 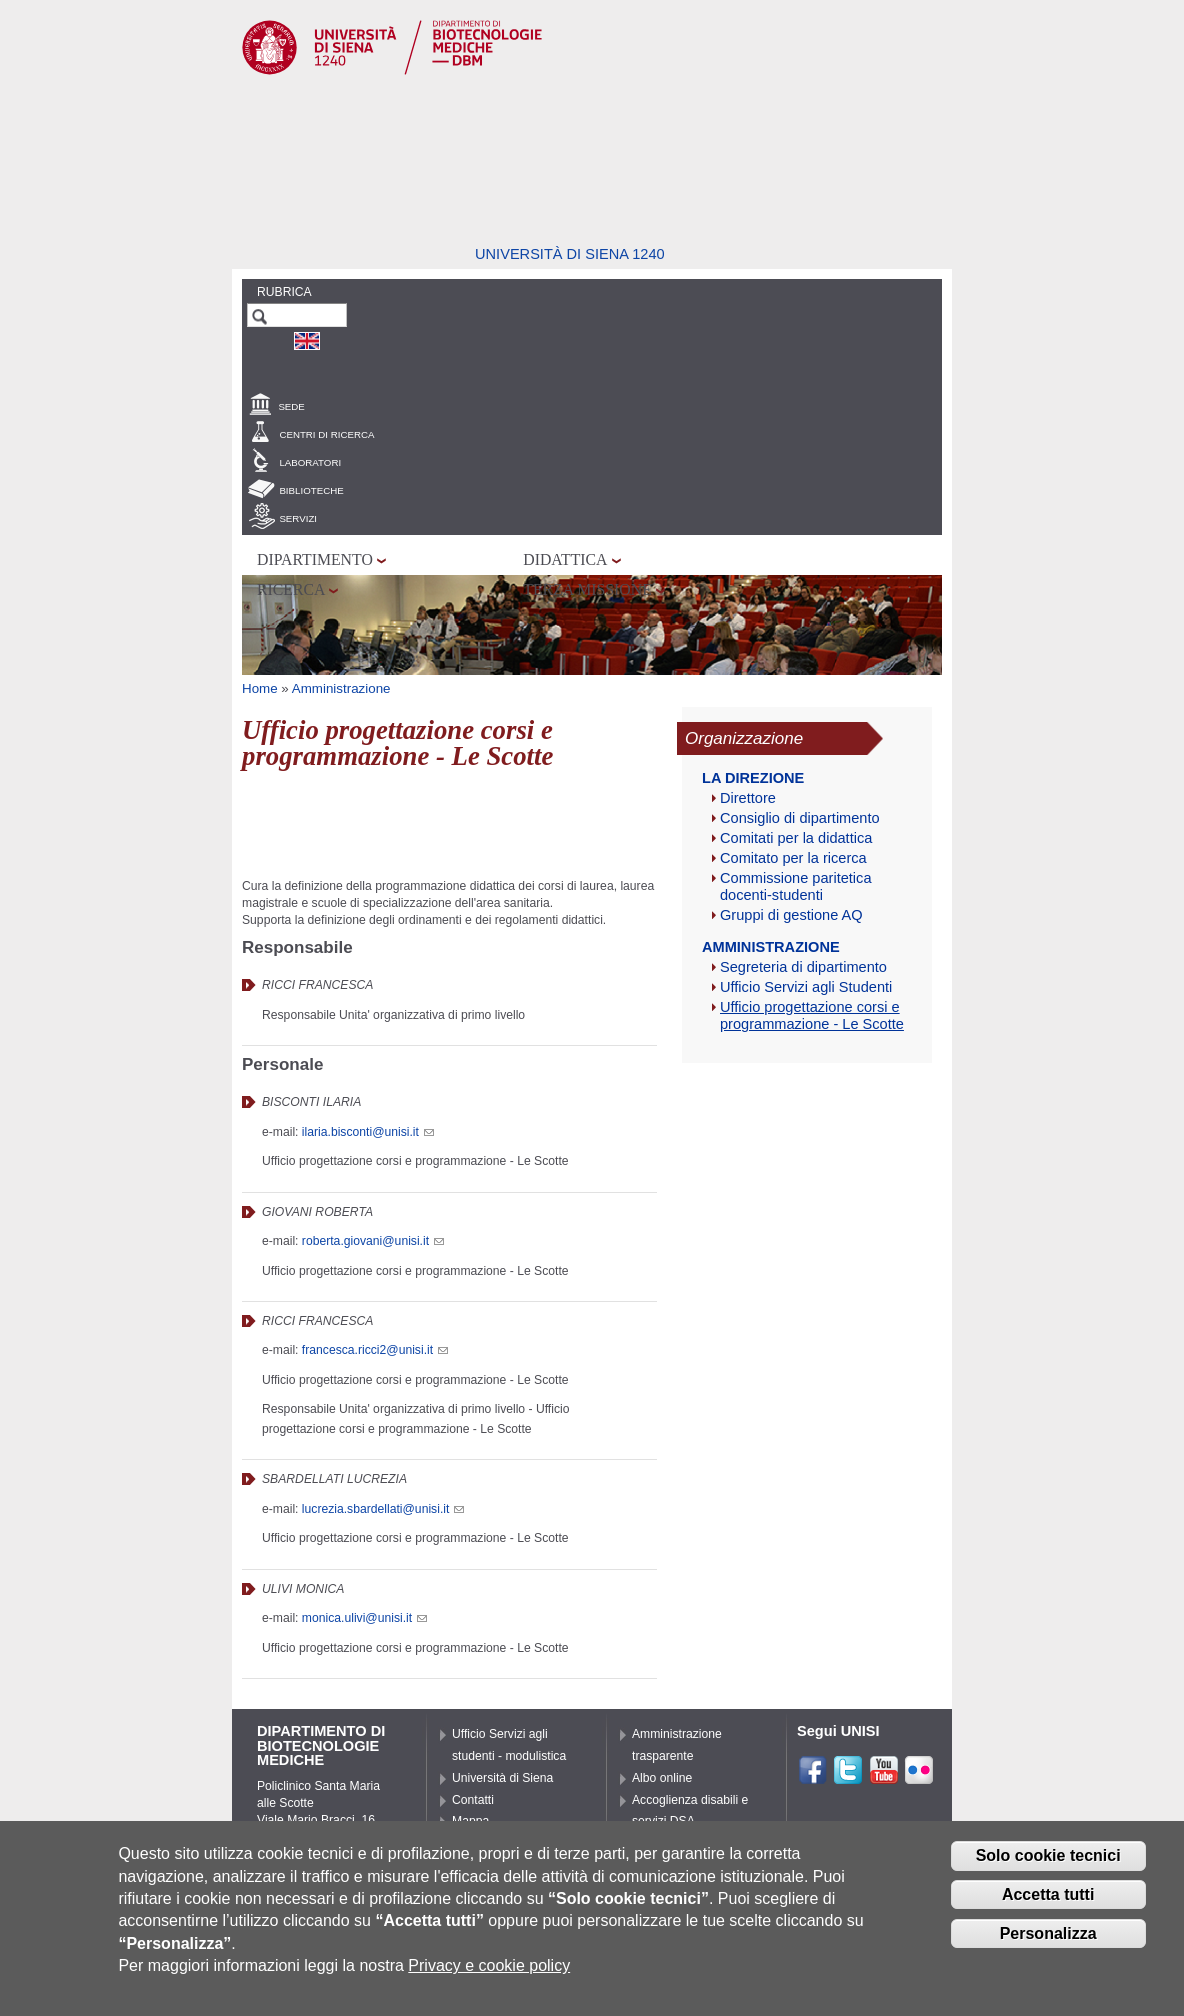 What do you see at coordinates (796, 838) in the screenshot?
I see `Comitati per la didattica` at bounding box center [796, 838].